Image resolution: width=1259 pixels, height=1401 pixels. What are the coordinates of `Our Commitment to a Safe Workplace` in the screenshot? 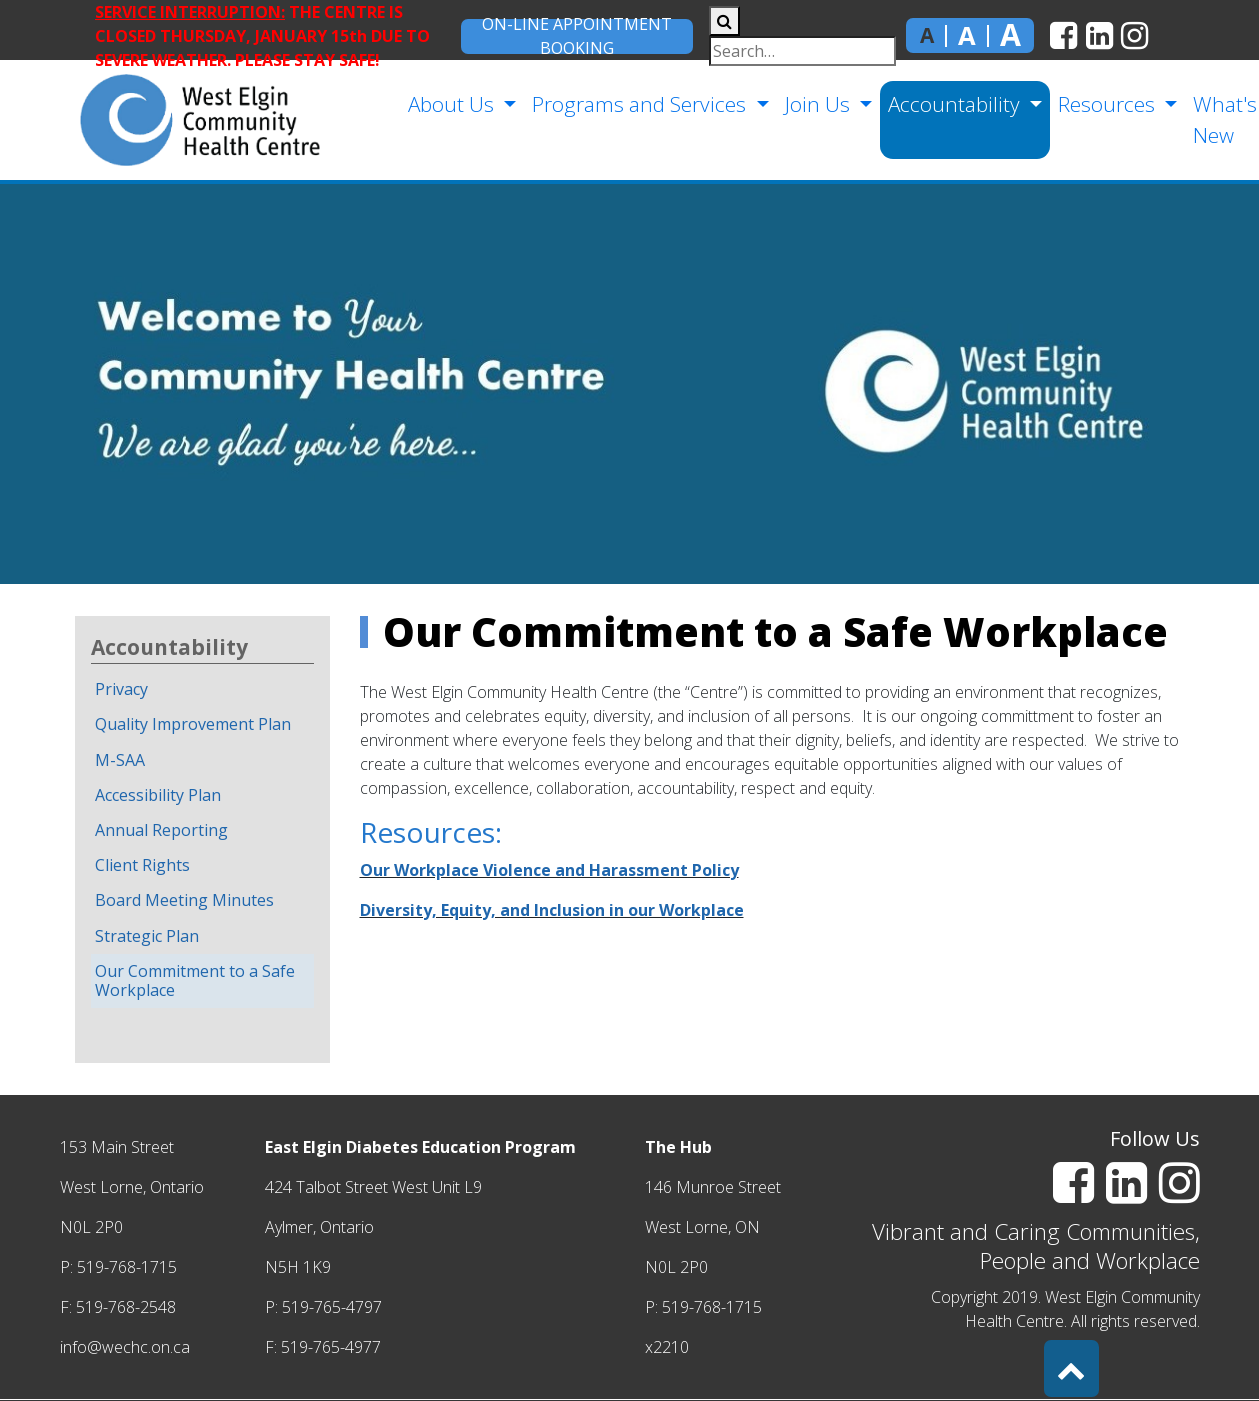 It's located at (195, 980).